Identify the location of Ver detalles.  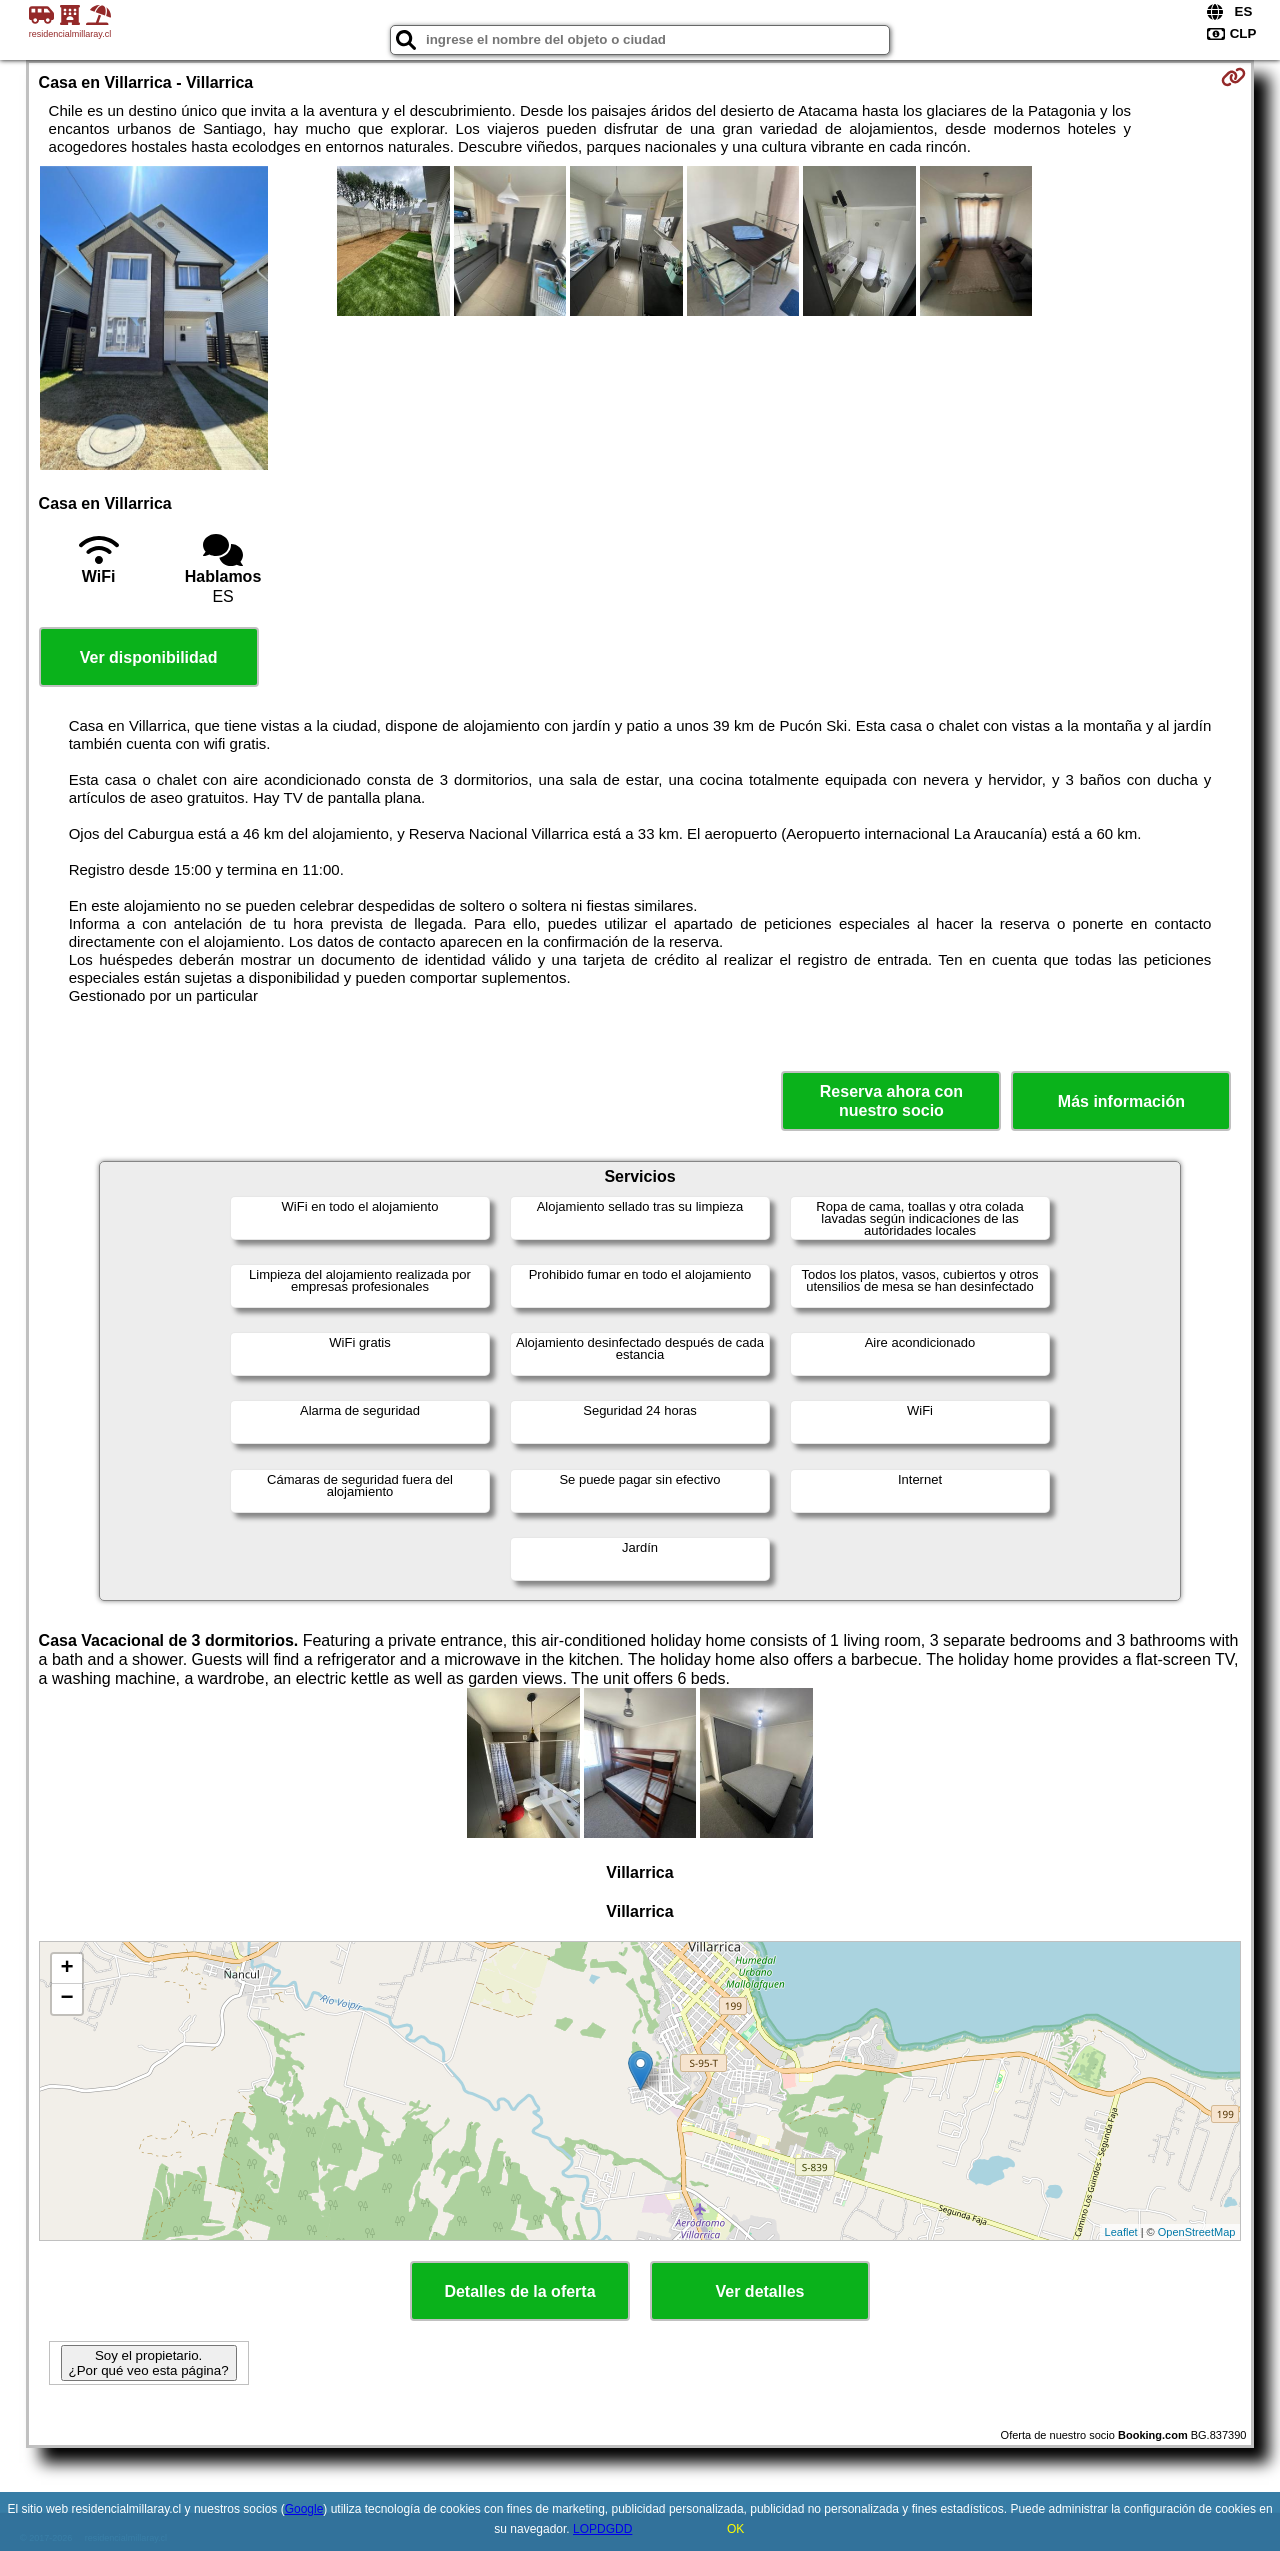
(760, 2291).